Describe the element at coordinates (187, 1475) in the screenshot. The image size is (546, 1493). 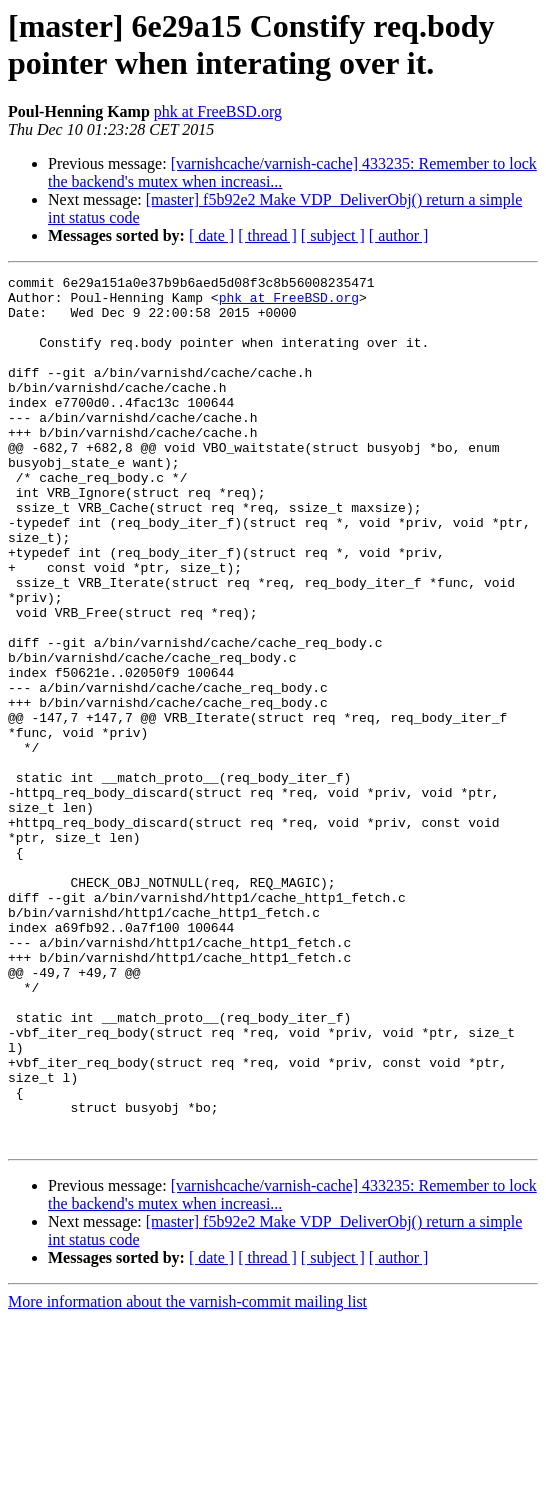
I see `More information about the varnish-commit mailing list` at that location.